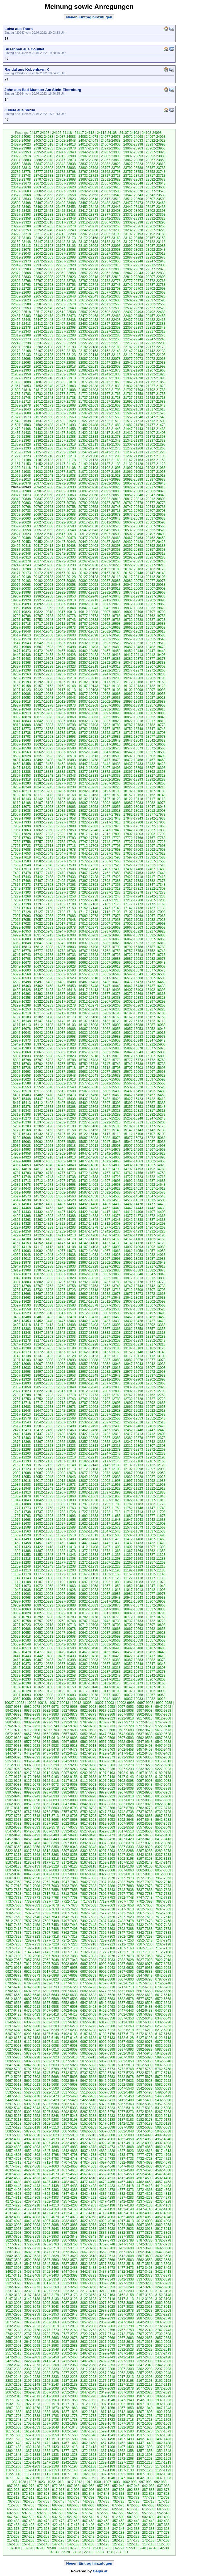 This screenshot has width=214, height=2576. I want to click on 22317-22313, so click(156, 331).